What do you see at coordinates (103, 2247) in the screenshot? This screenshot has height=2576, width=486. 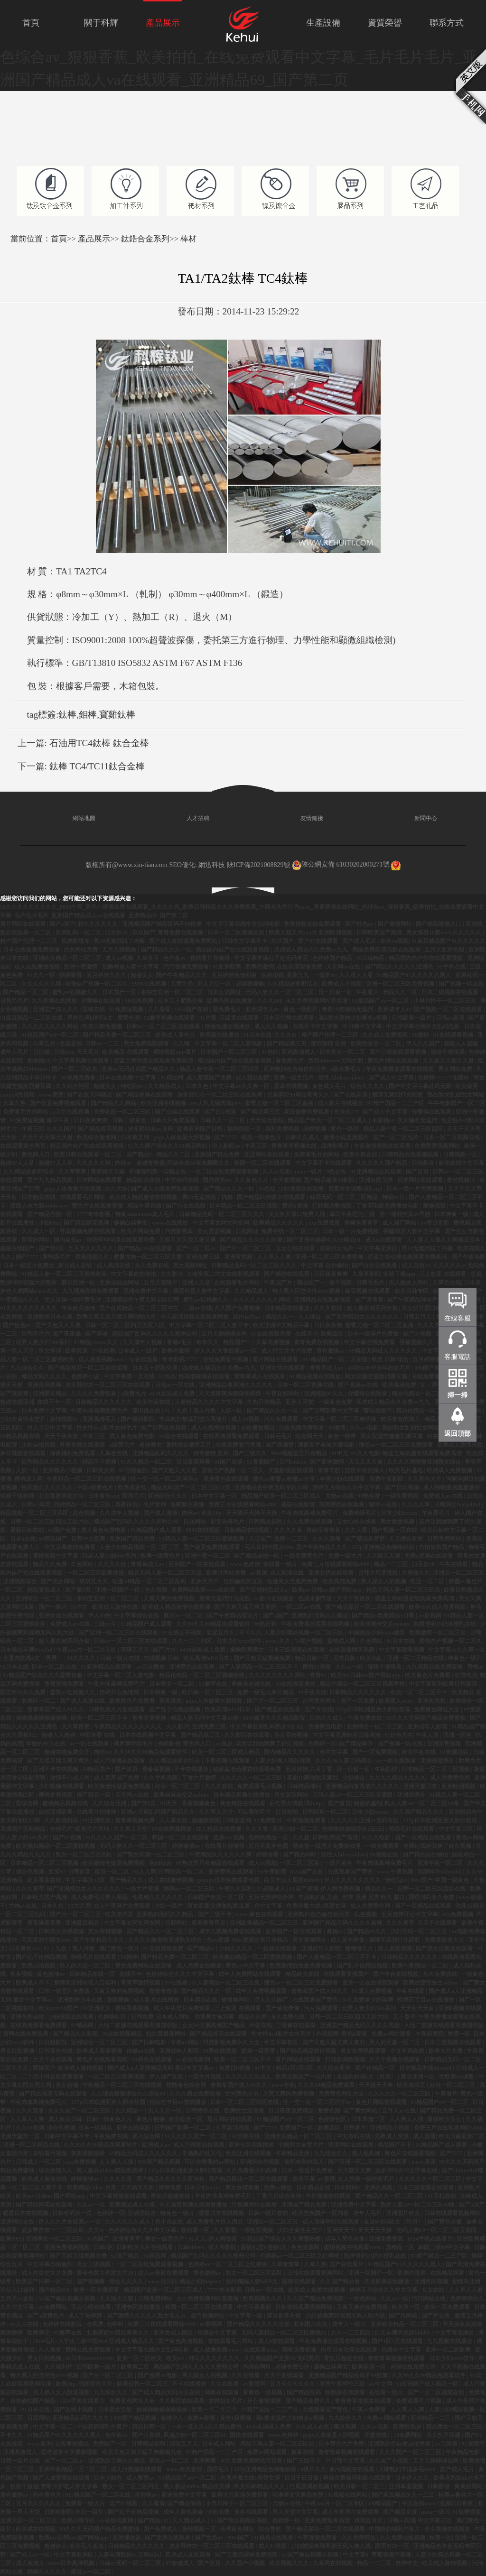 I see `日韩2区` at bounding box center [103, 2247].